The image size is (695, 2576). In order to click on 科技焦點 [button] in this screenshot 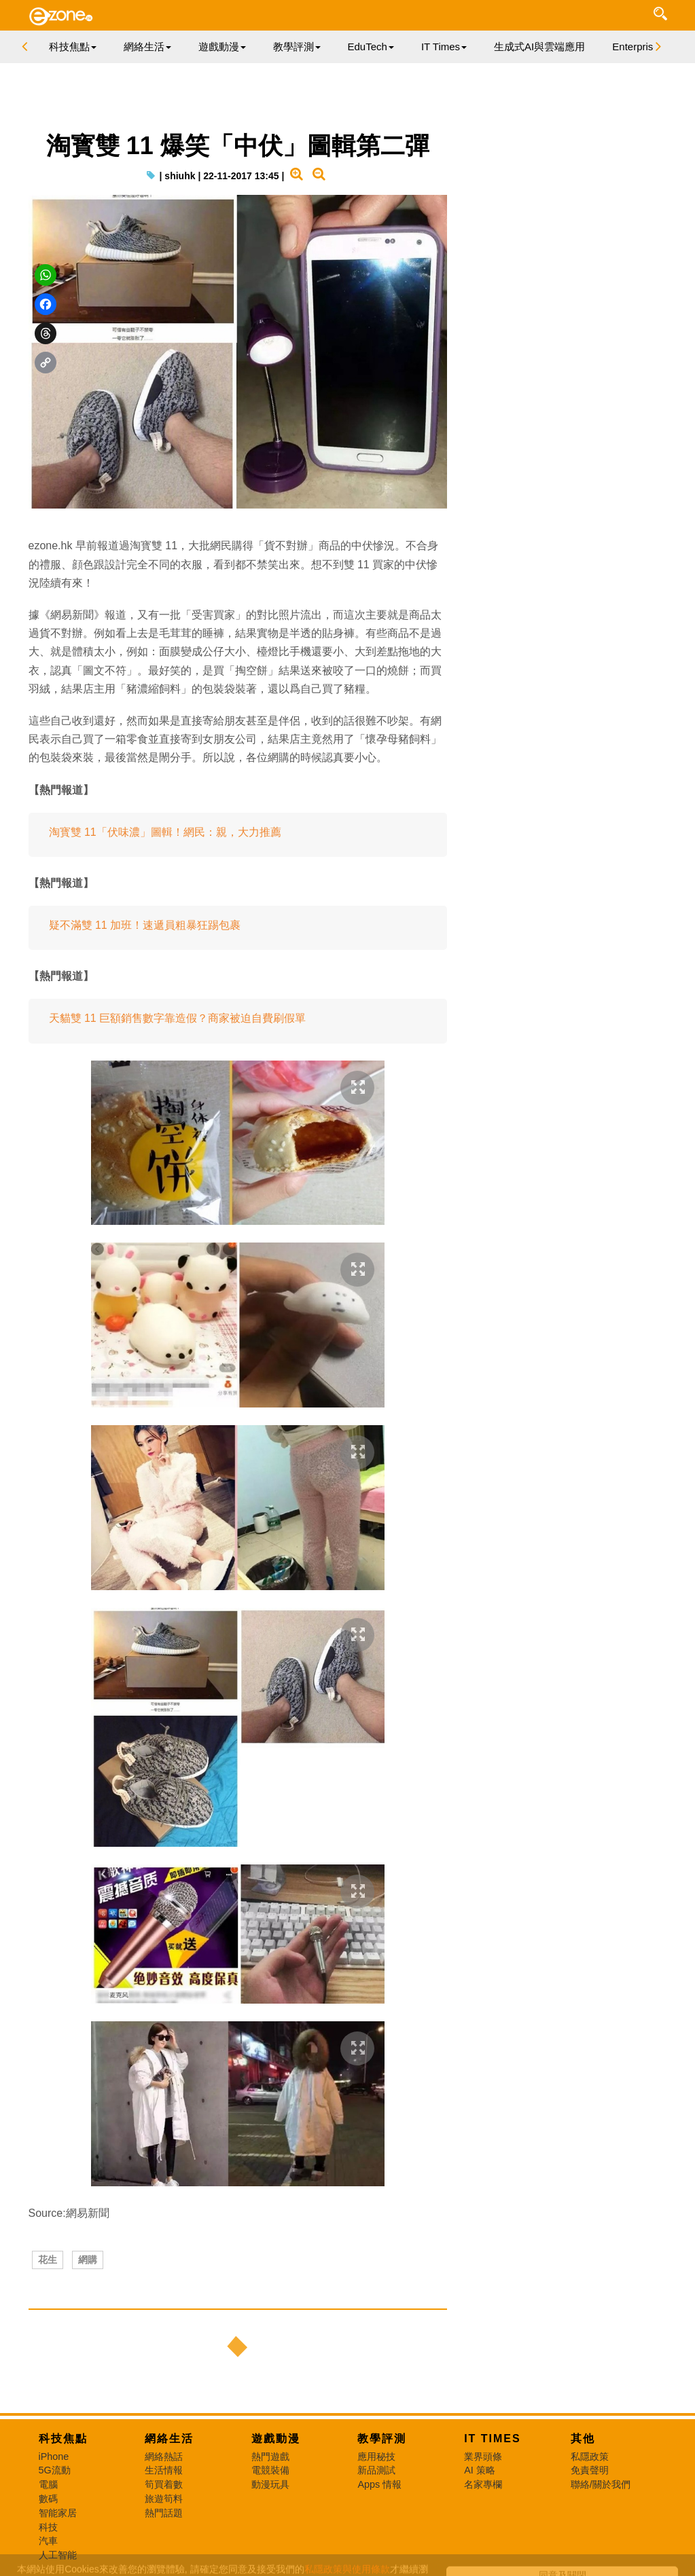, I will do `click(72, 46)`.